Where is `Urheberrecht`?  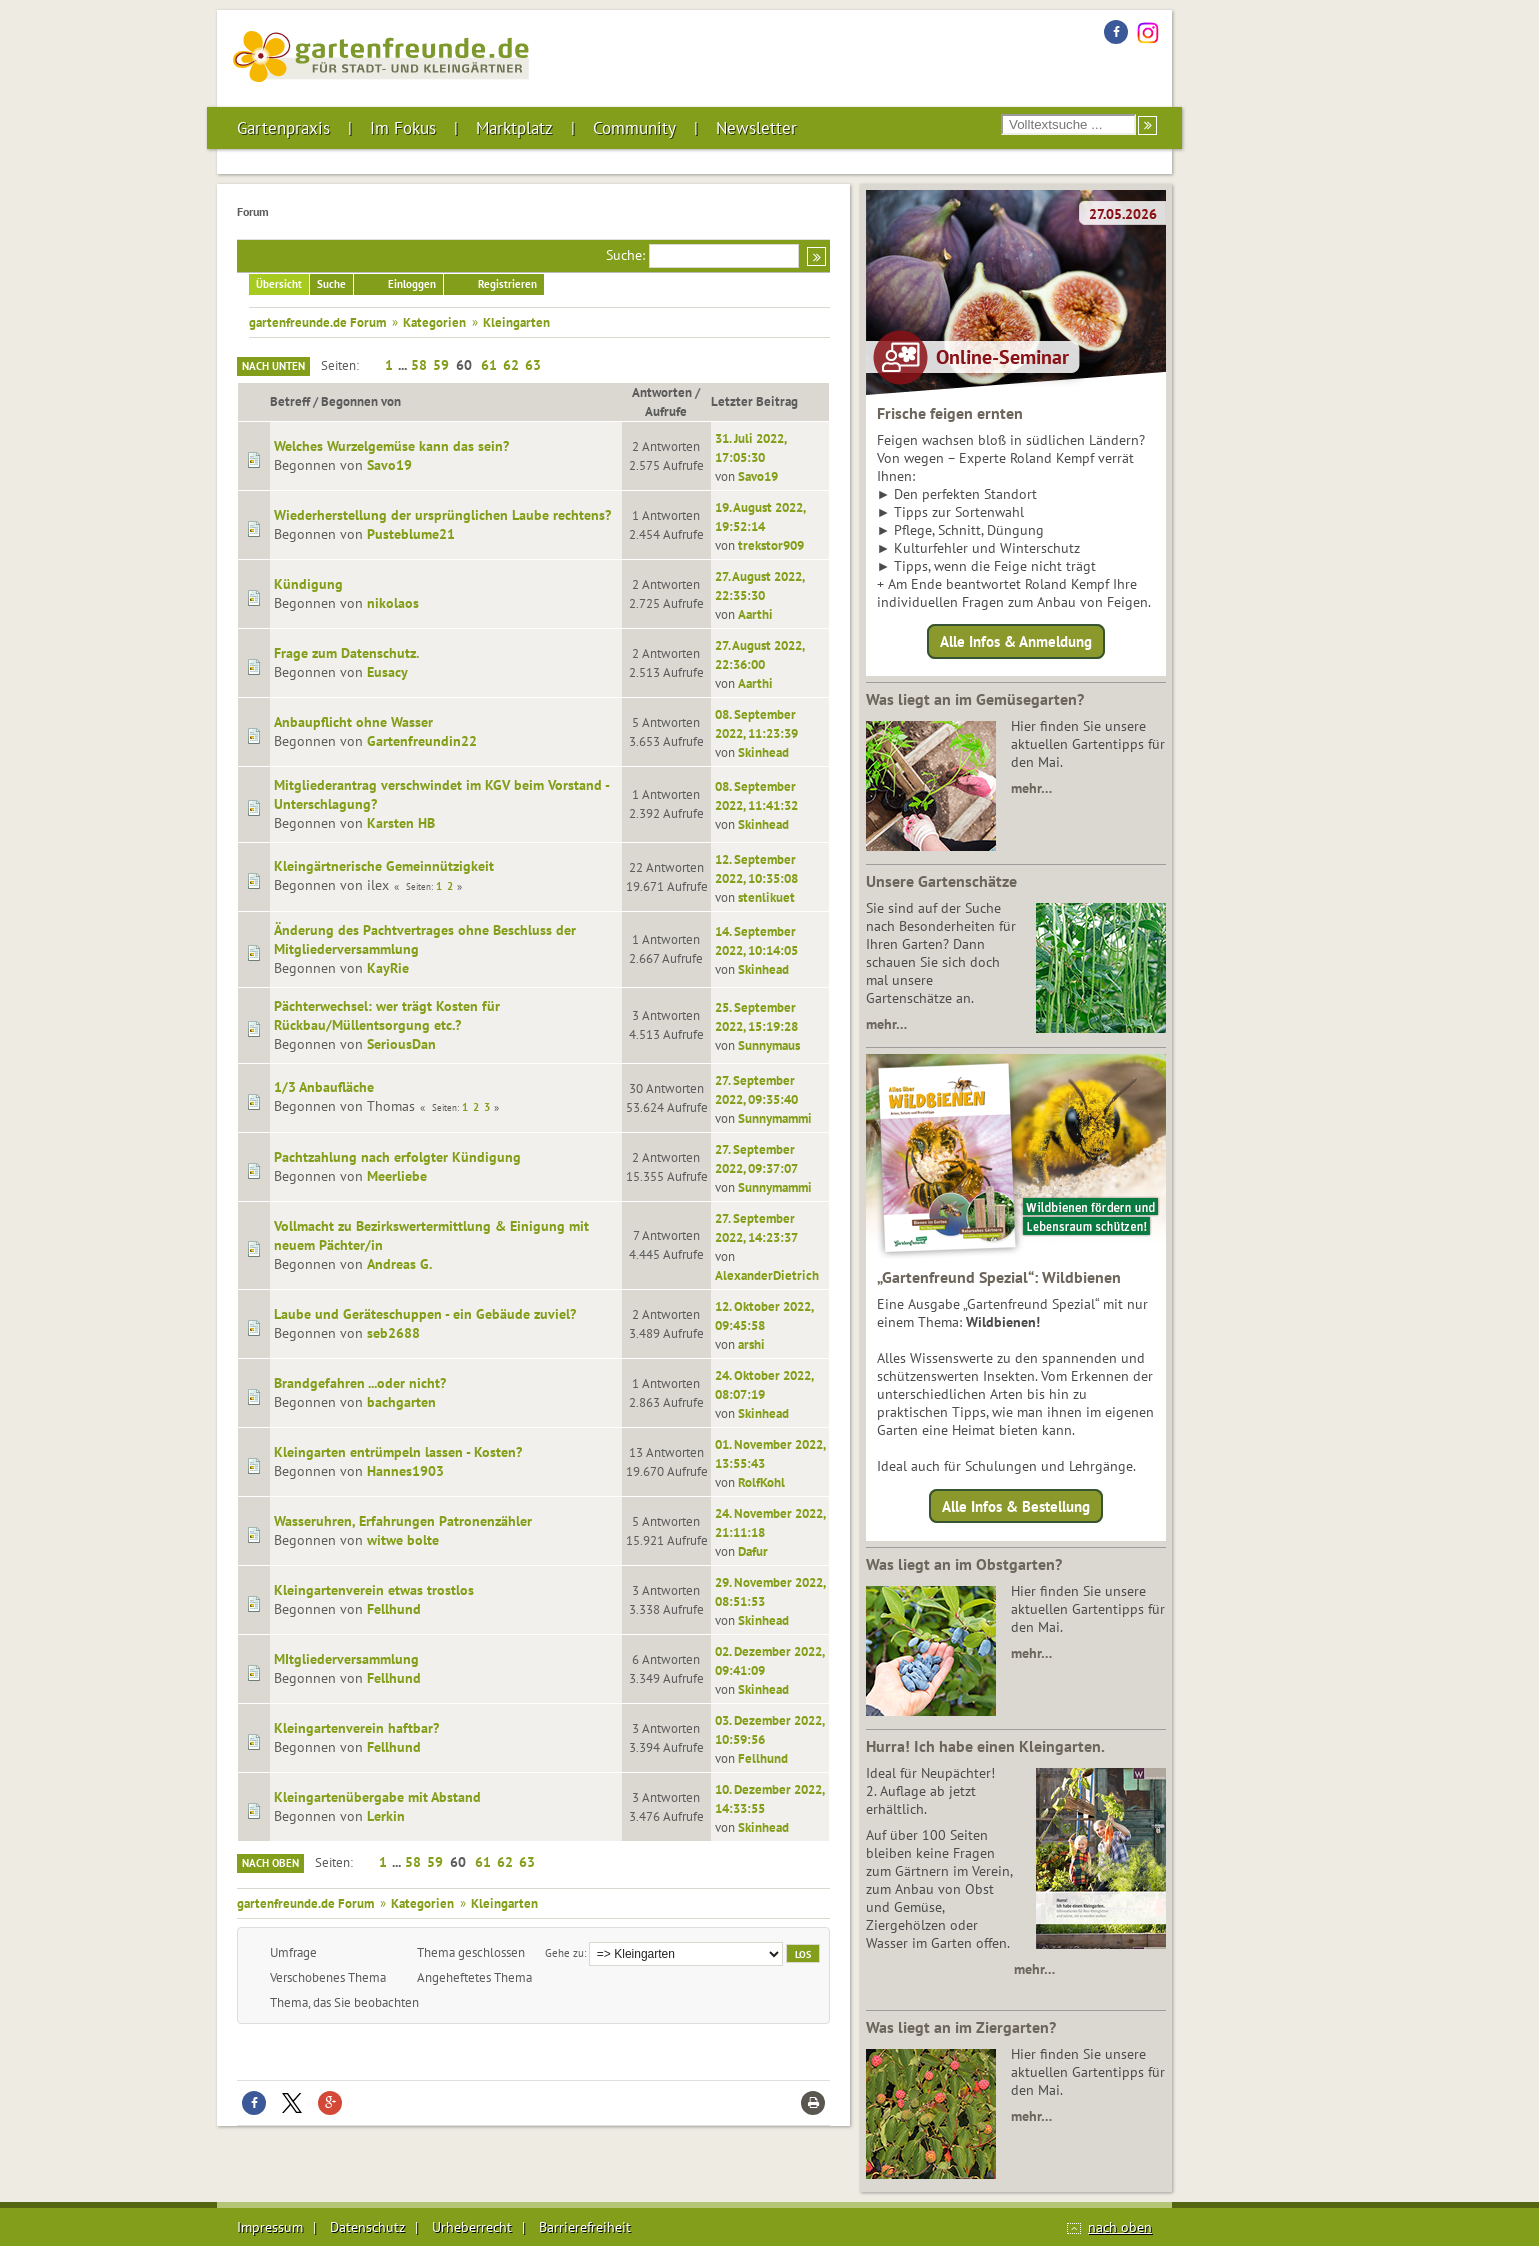 Urheberrecht is located at coordinates (472, 2227).